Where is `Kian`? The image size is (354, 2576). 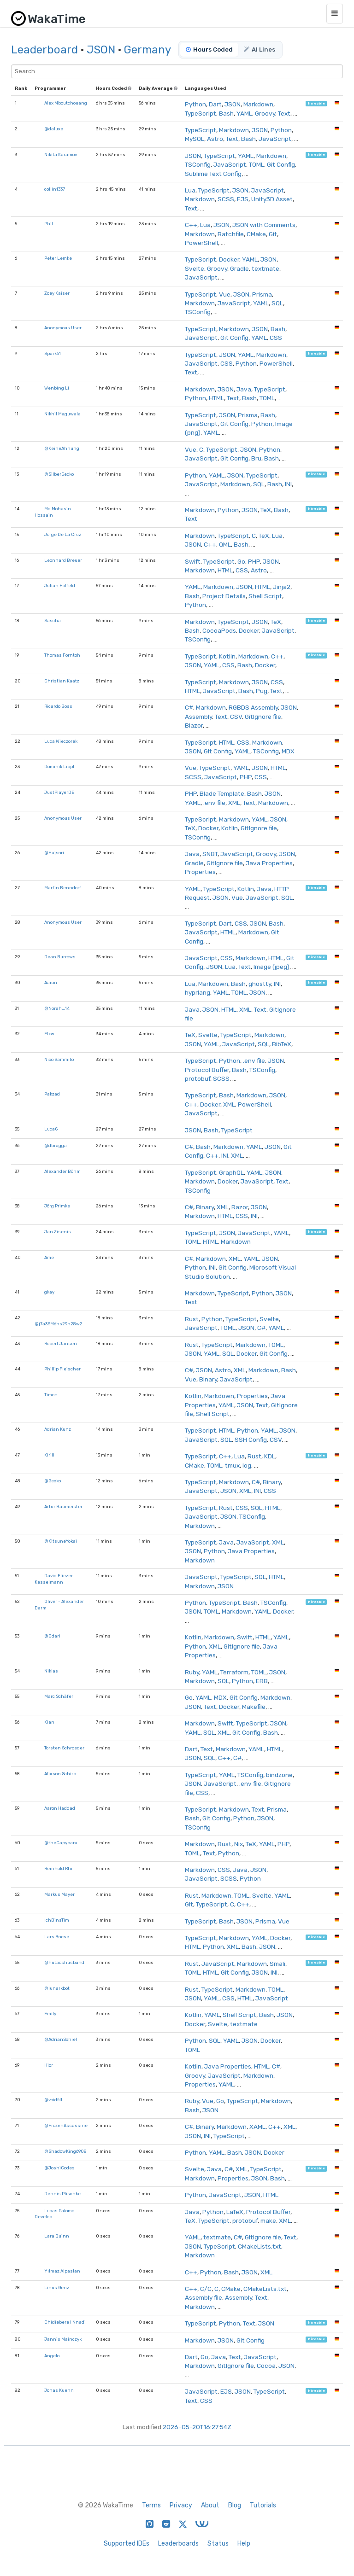
Kian is located at coordinates (49, 1722).